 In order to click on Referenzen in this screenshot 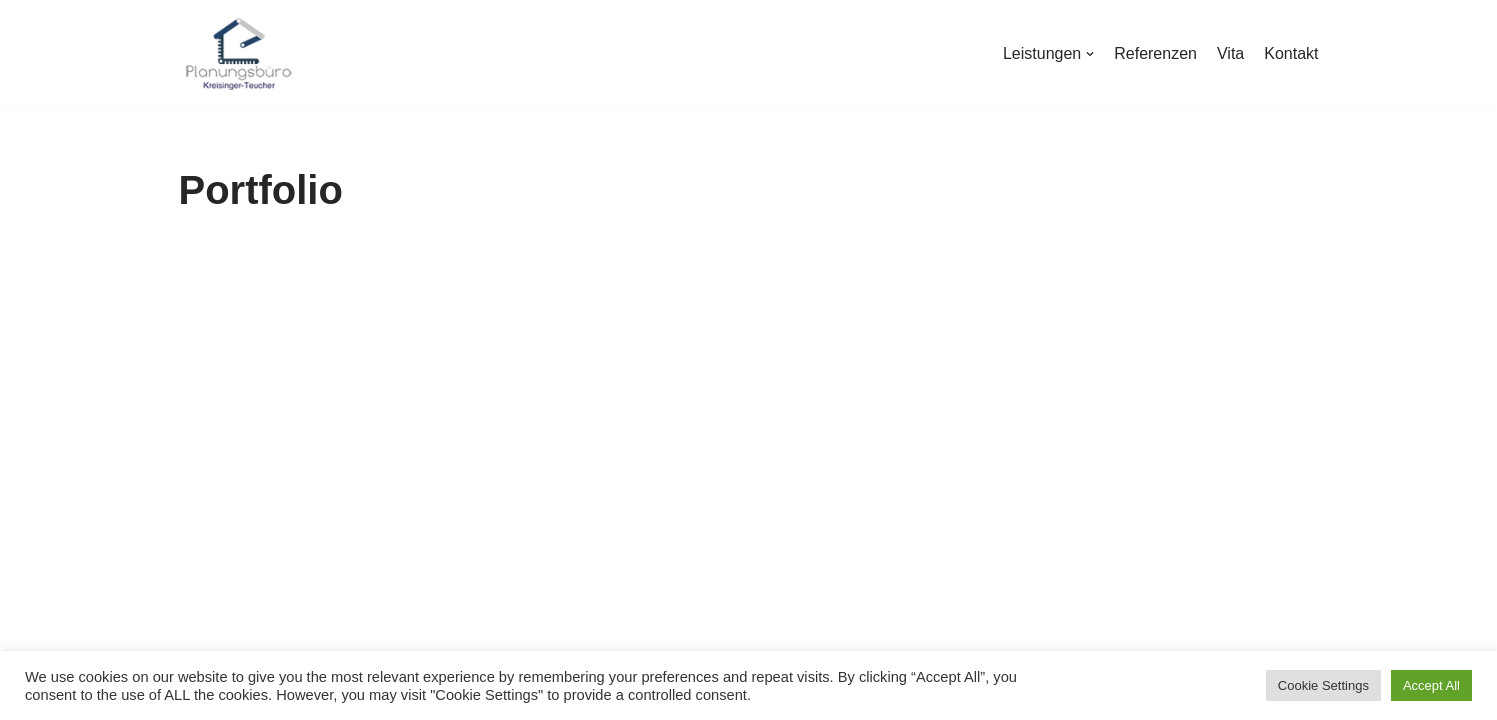, I will do `click(1155, 53)`.